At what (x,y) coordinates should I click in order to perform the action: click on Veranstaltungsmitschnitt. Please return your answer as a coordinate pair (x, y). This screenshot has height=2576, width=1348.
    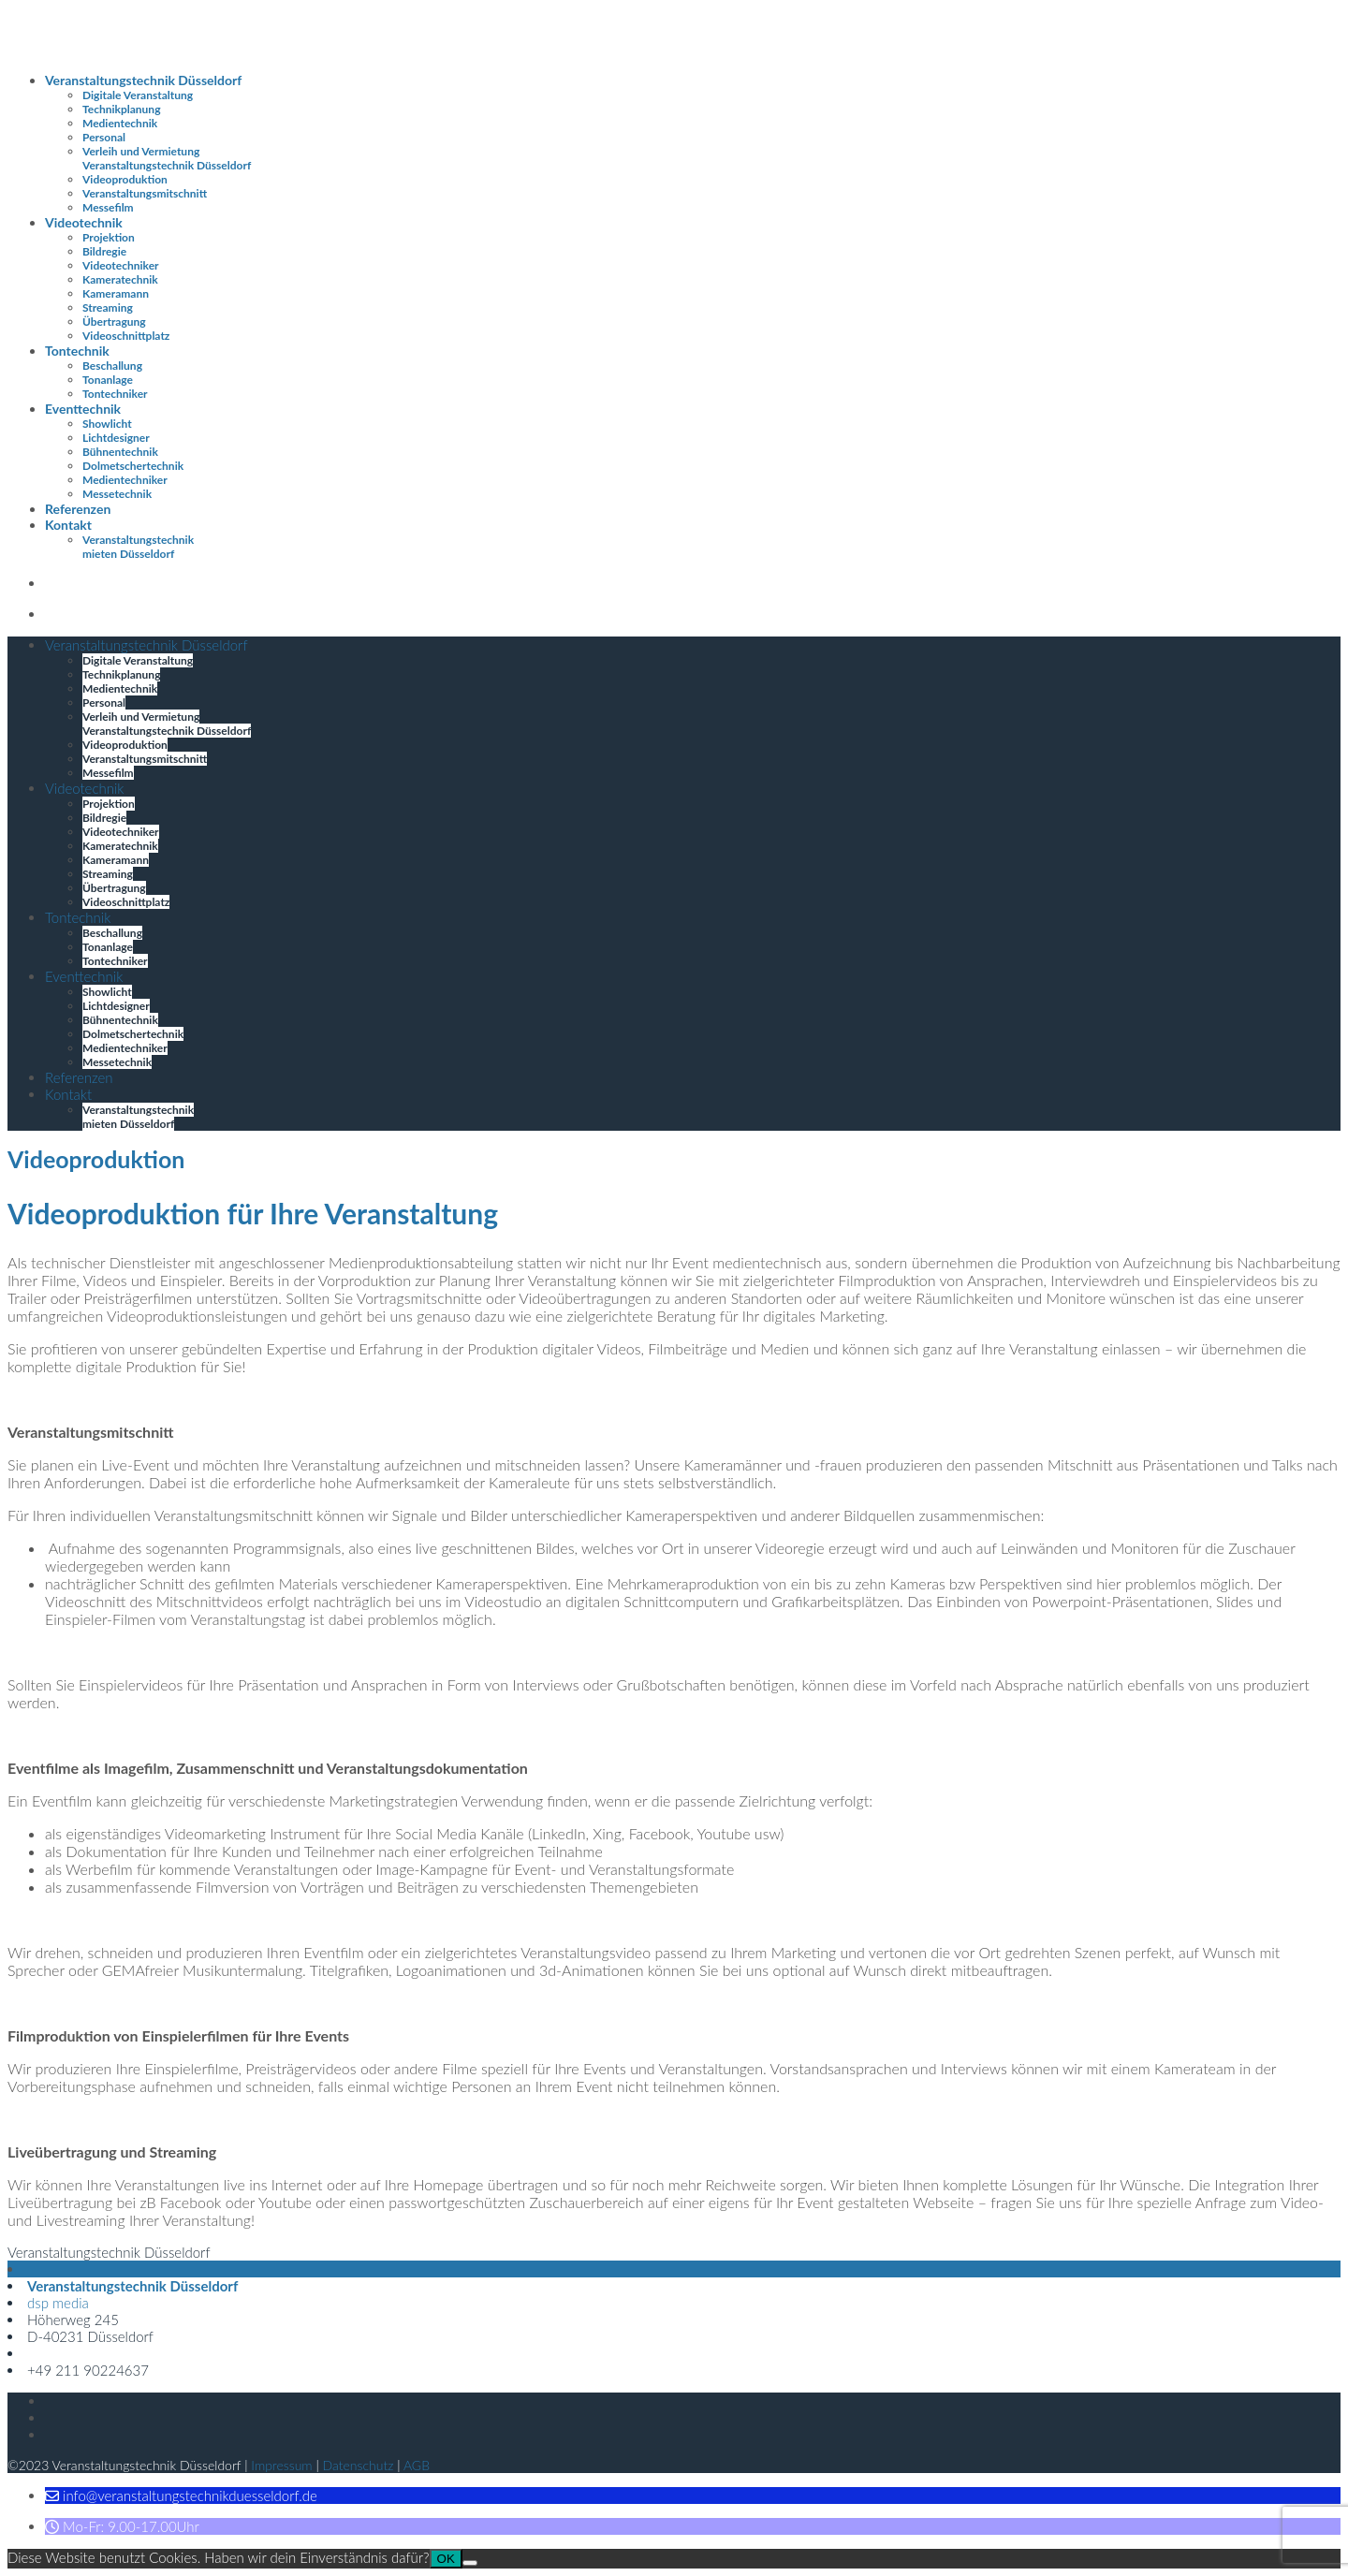
    Looking at the image, I should click on (144, 193).